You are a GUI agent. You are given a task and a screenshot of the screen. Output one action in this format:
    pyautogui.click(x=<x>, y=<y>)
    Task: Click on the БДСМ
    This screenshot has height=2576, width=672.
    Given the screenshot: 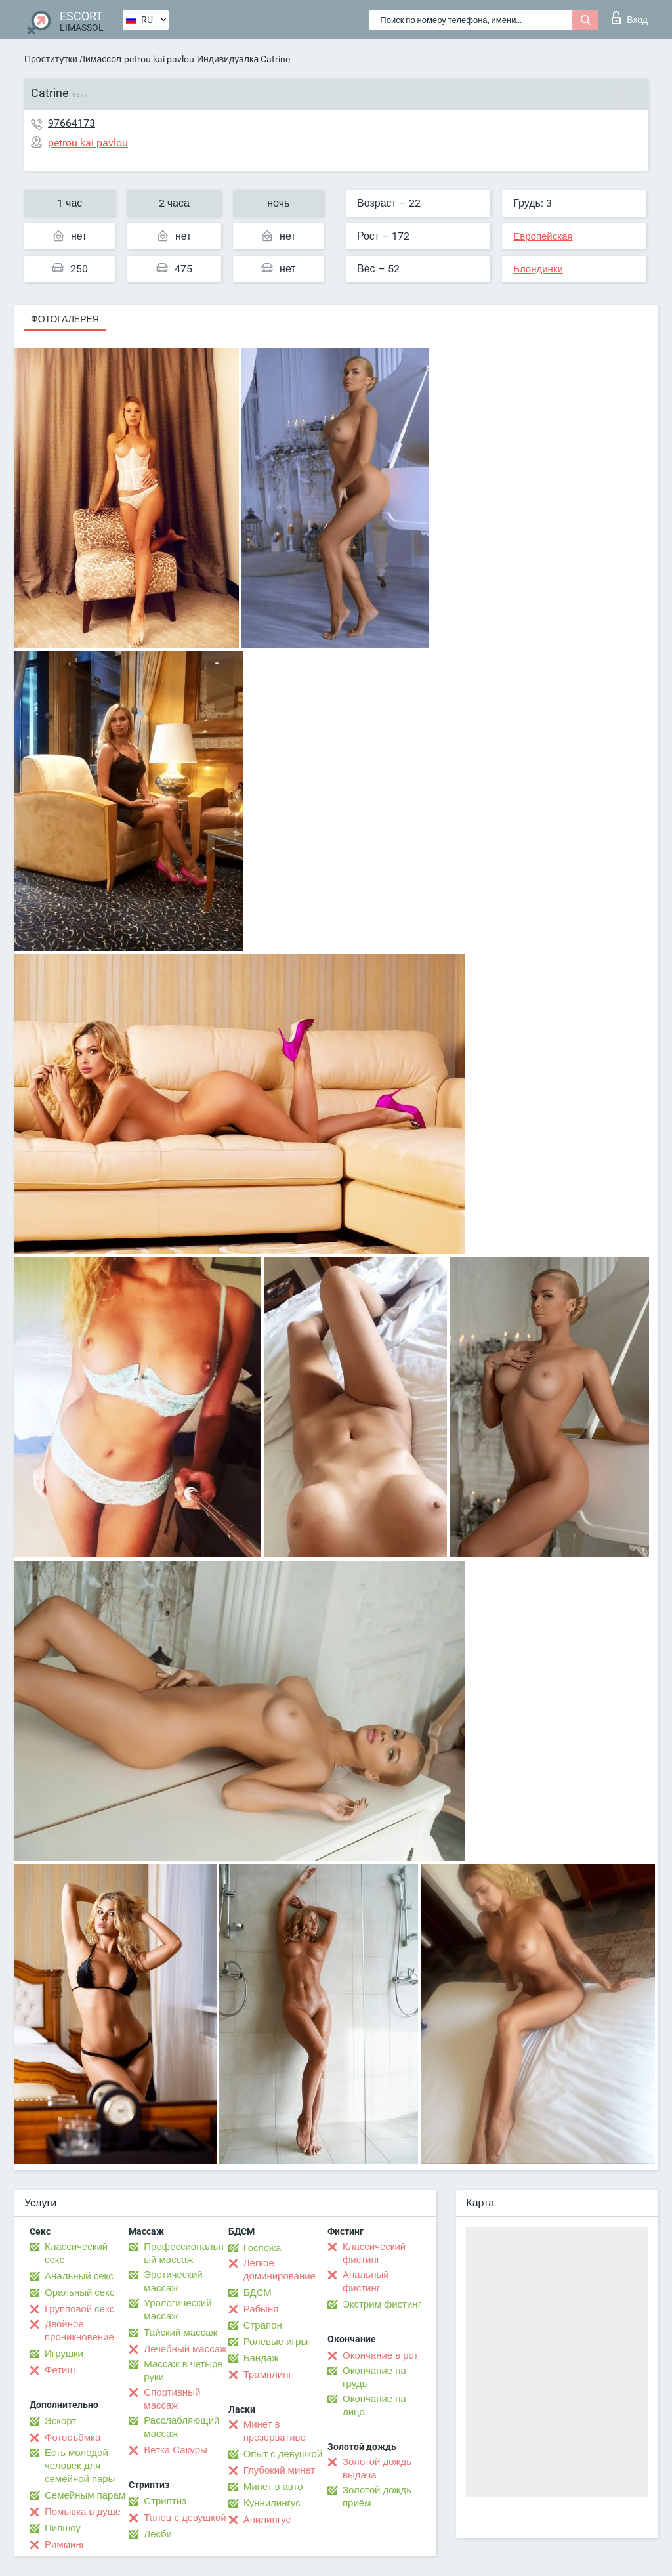 What is the action you would take?
    pyautogui.click(x=257, y=2292)
    